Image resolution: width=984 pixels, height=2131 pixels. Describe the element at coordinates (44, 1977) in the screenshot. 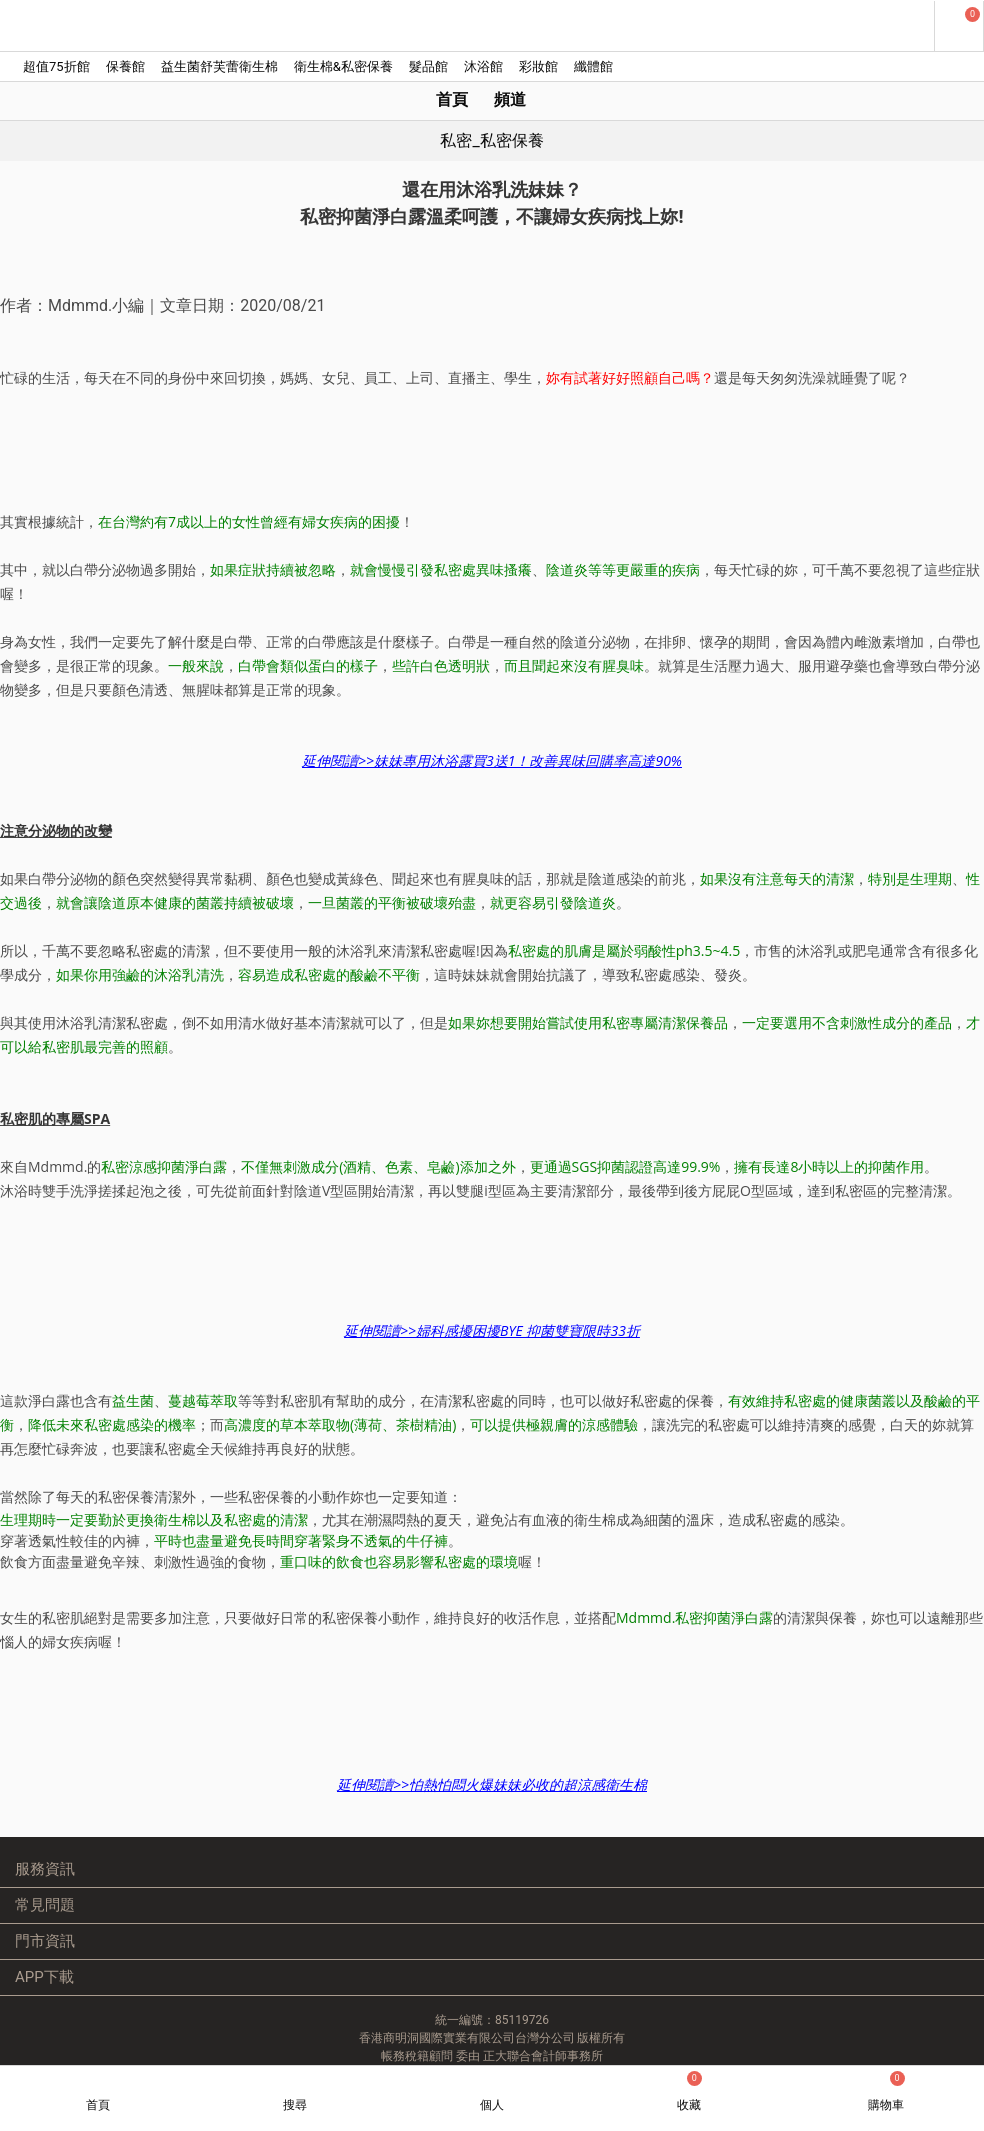

I see `APP下載` at that location.